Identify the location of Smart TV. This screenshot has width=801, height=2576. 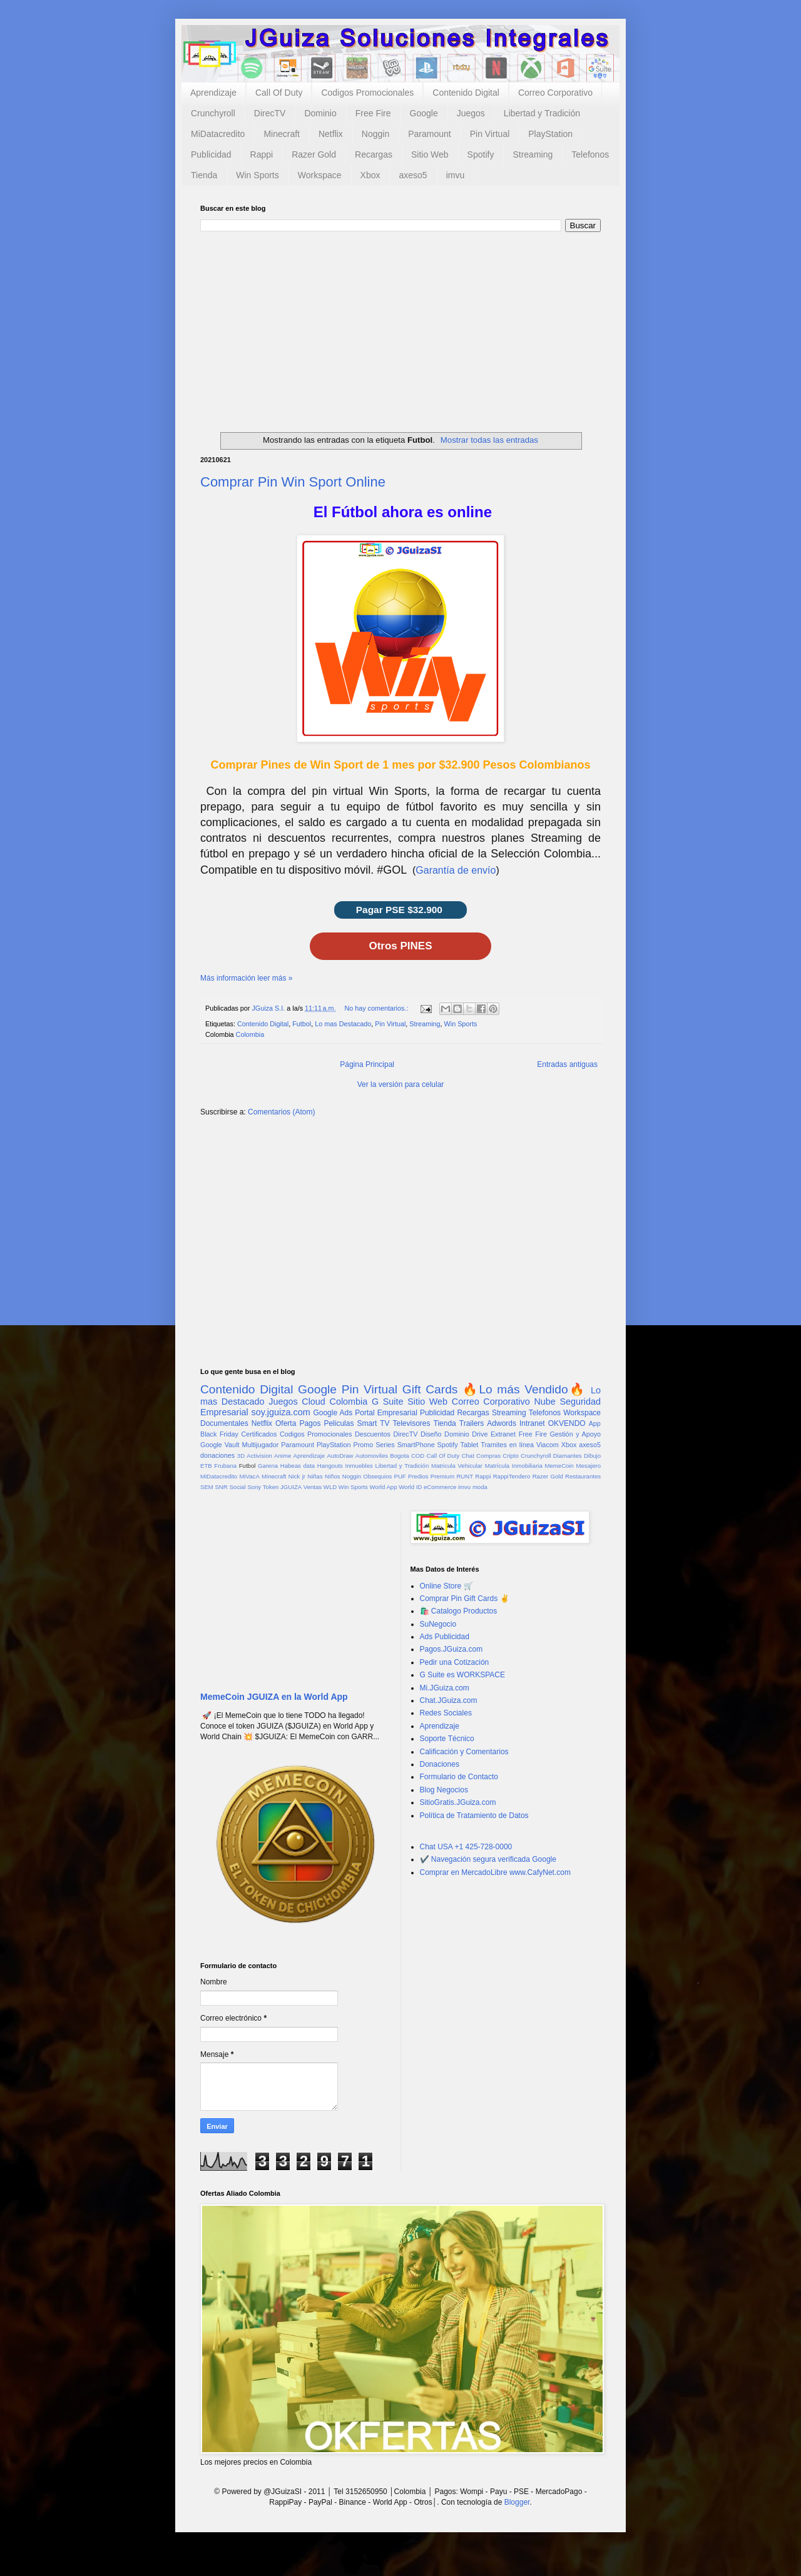
(373, 1423).